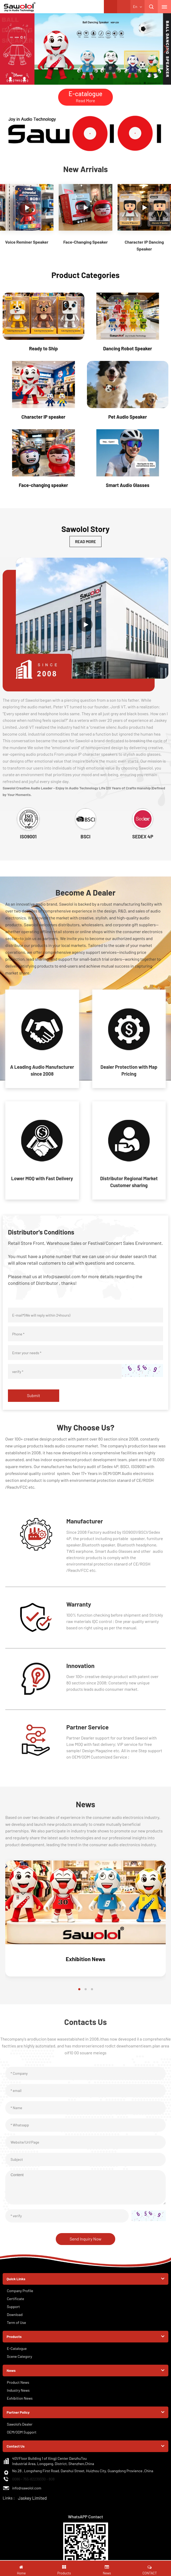 This screenshot has width=171, height=2576. What do you see at coordinates (82, 1671) in the screenshot?
I see `Innovation` at bounding box center [82, 1671].